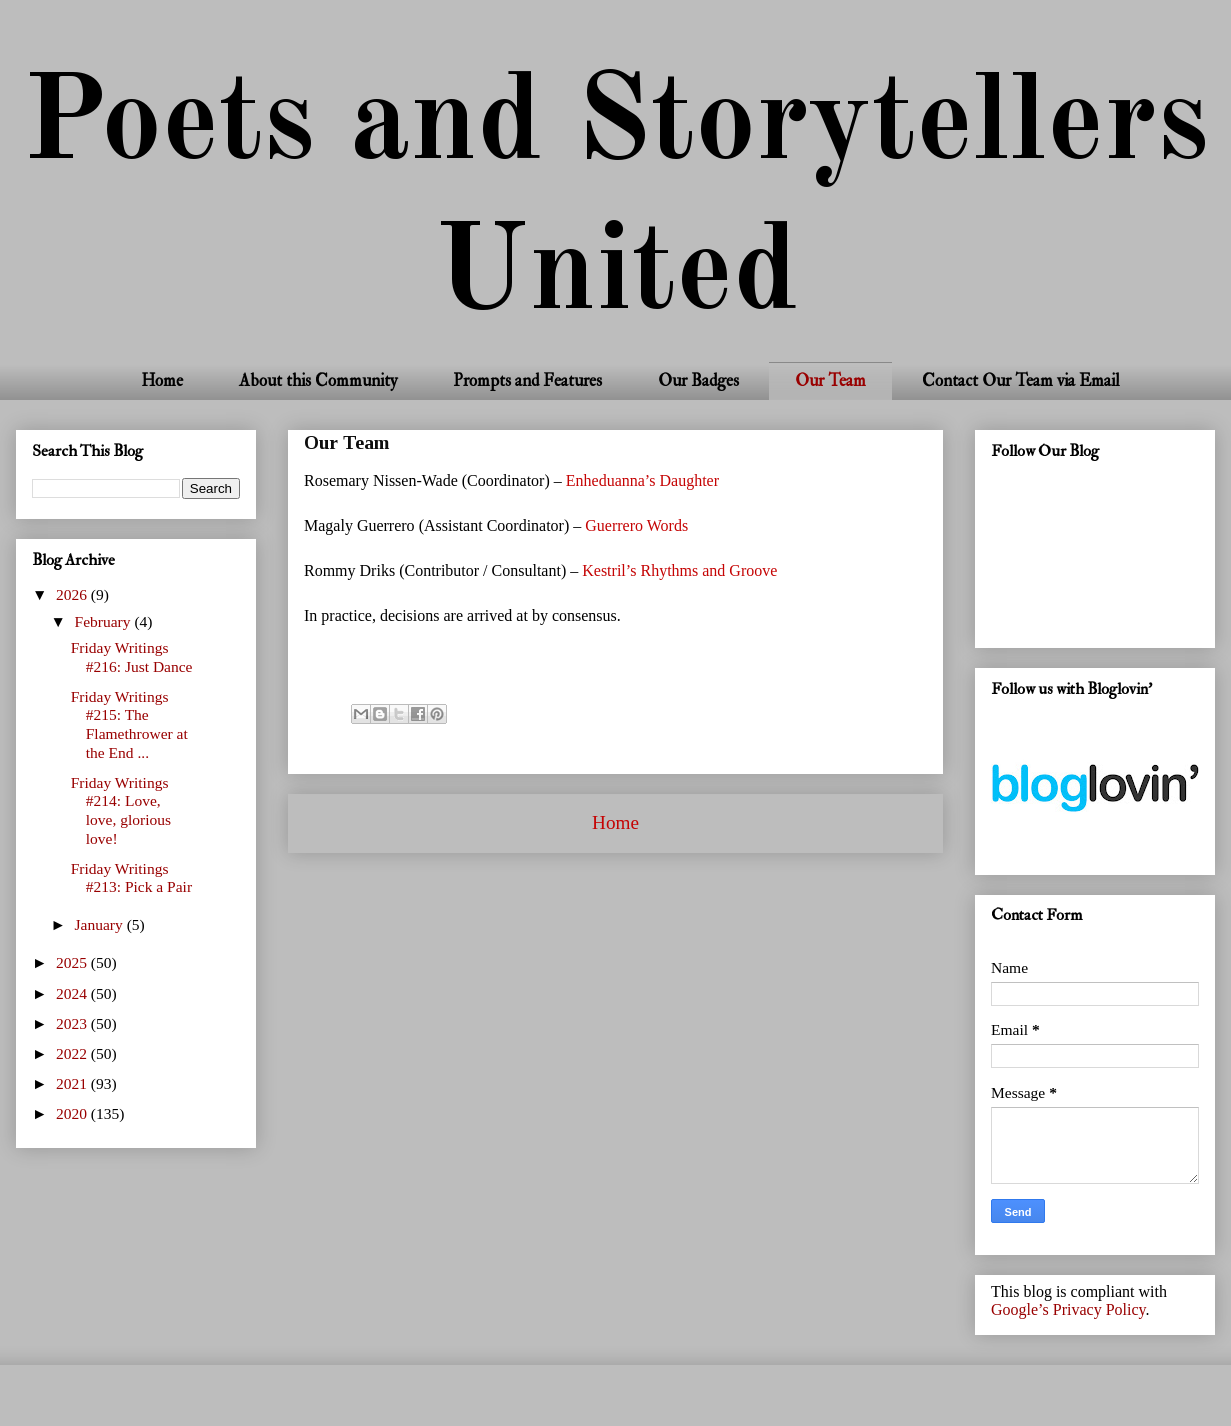 The image size is (1231, 1426). Describe the element at coordinates (830, 380) in the screenshot. I see `Our Team` at that location.